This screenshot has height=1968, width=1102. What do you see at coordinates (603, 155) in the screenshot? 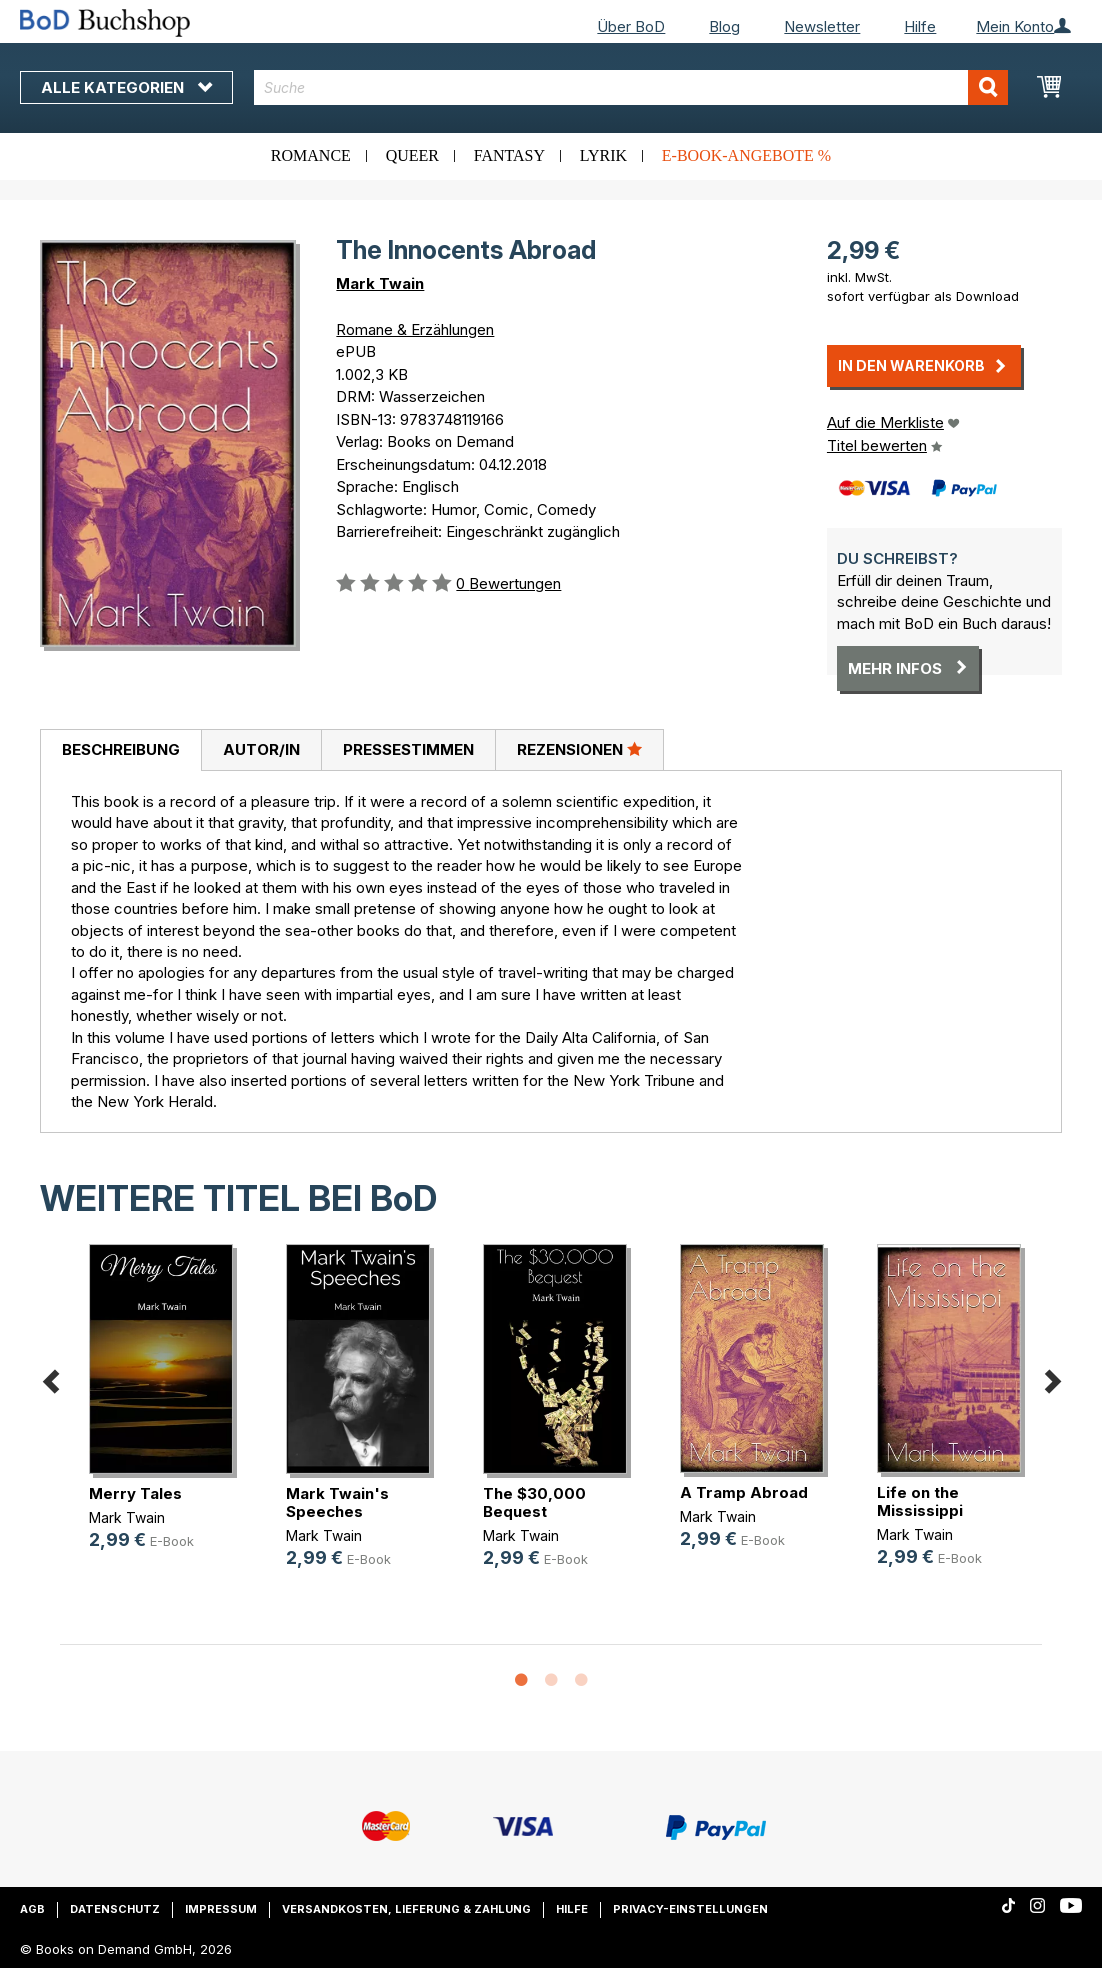
I see `Lyrik` at bounding box center [603, 155].